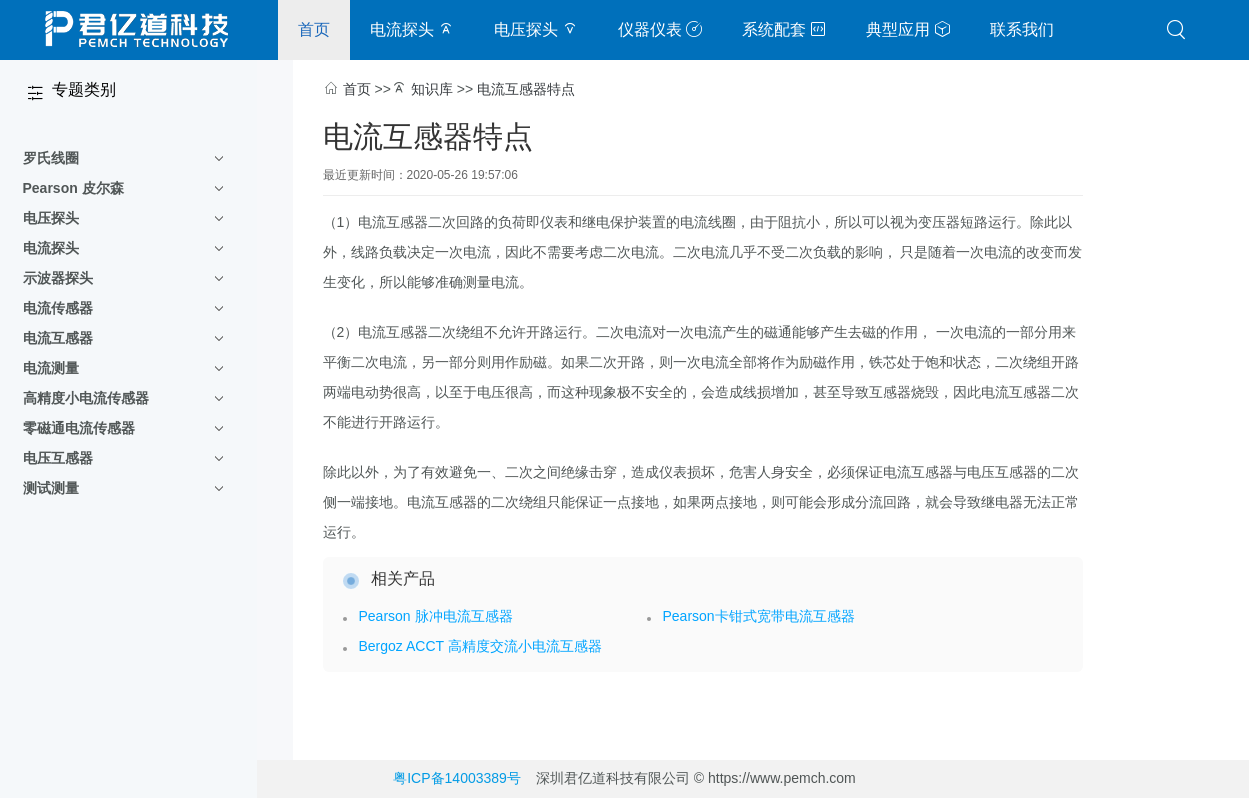 The width and height of the screenshot is (1249, 798). What do you see at coordinates (784, 29) in the screenshot?
I see `系统配套` at bounding box center [784, 29].